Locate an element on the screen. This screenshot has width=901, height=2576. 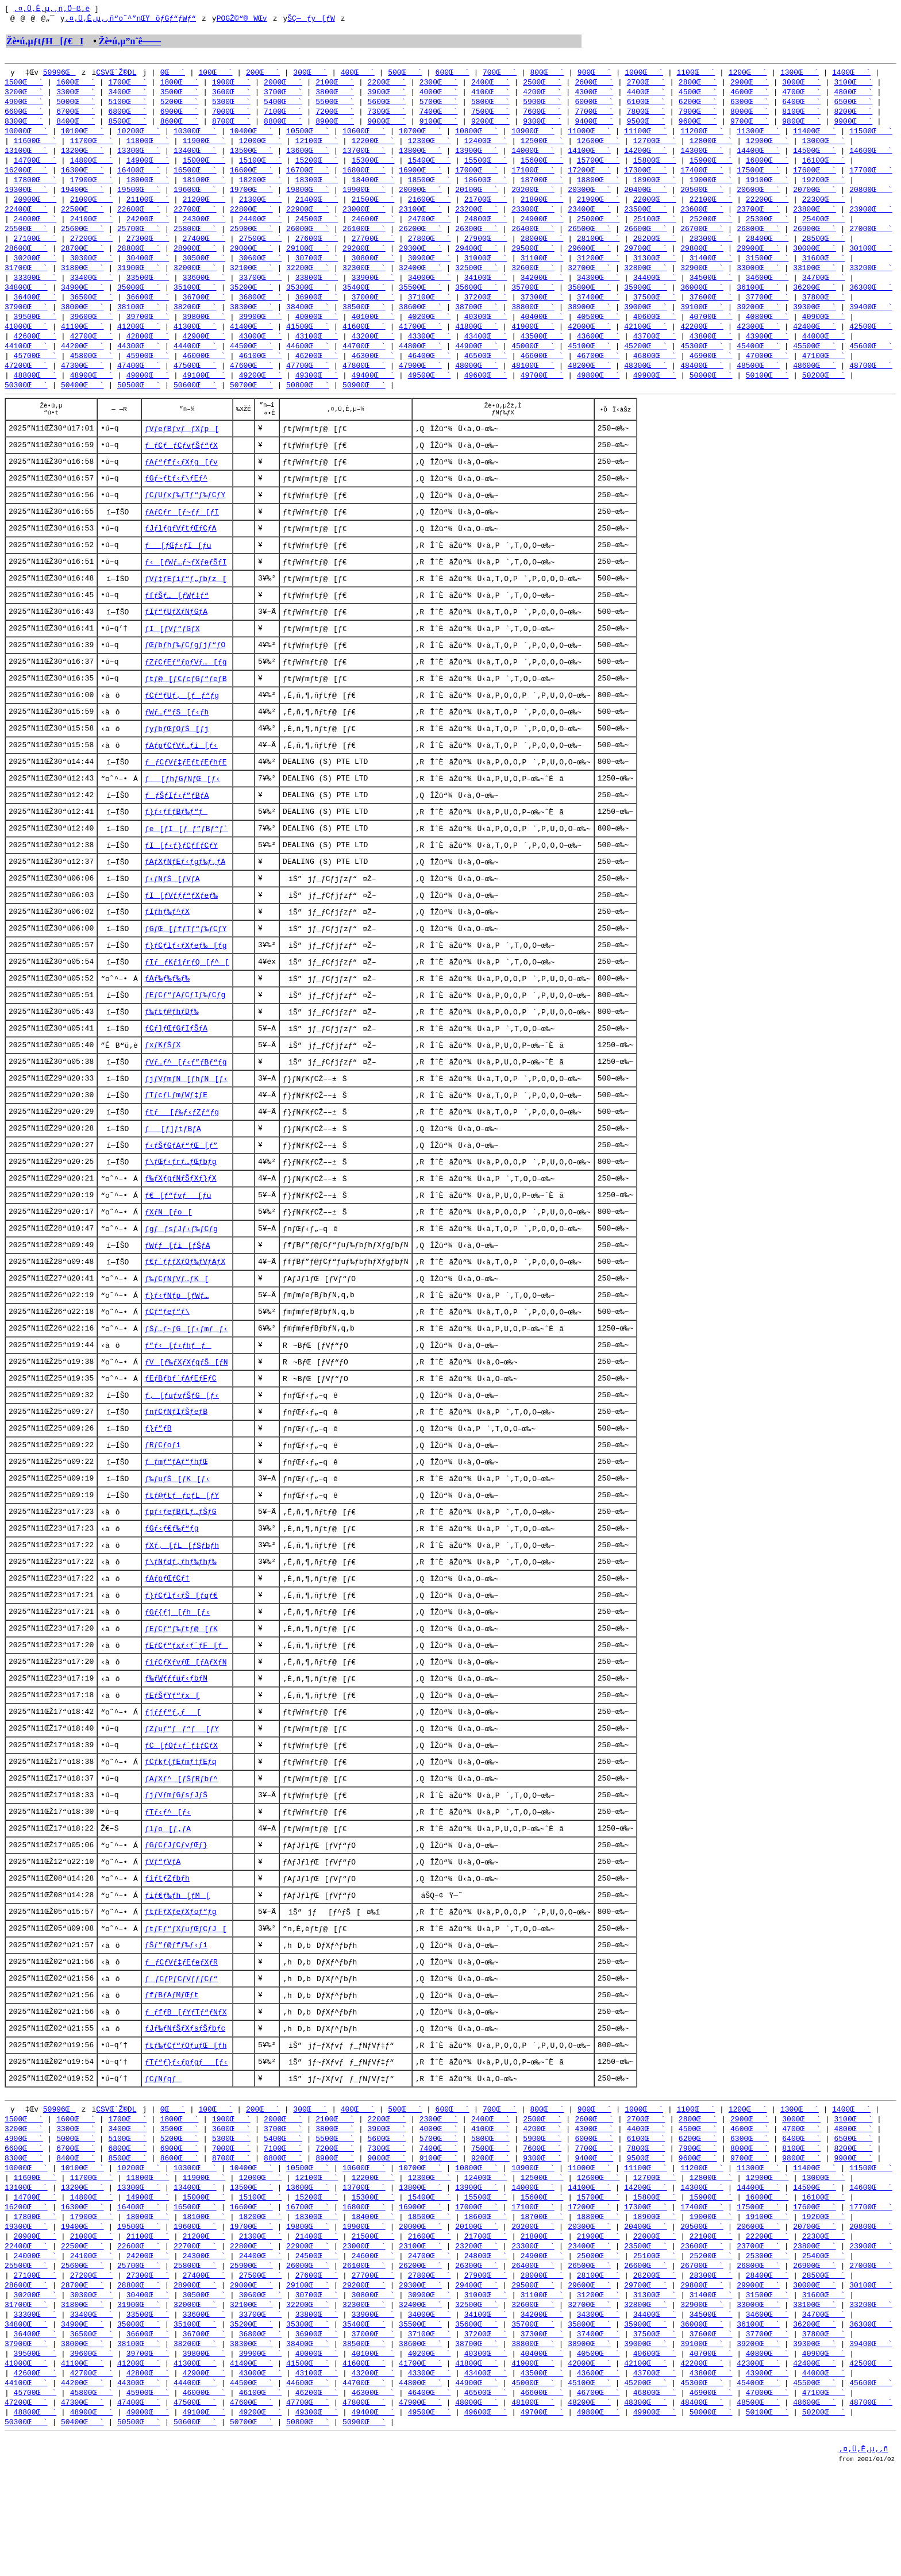
46100Œ` is located at coordinates (260, 375).